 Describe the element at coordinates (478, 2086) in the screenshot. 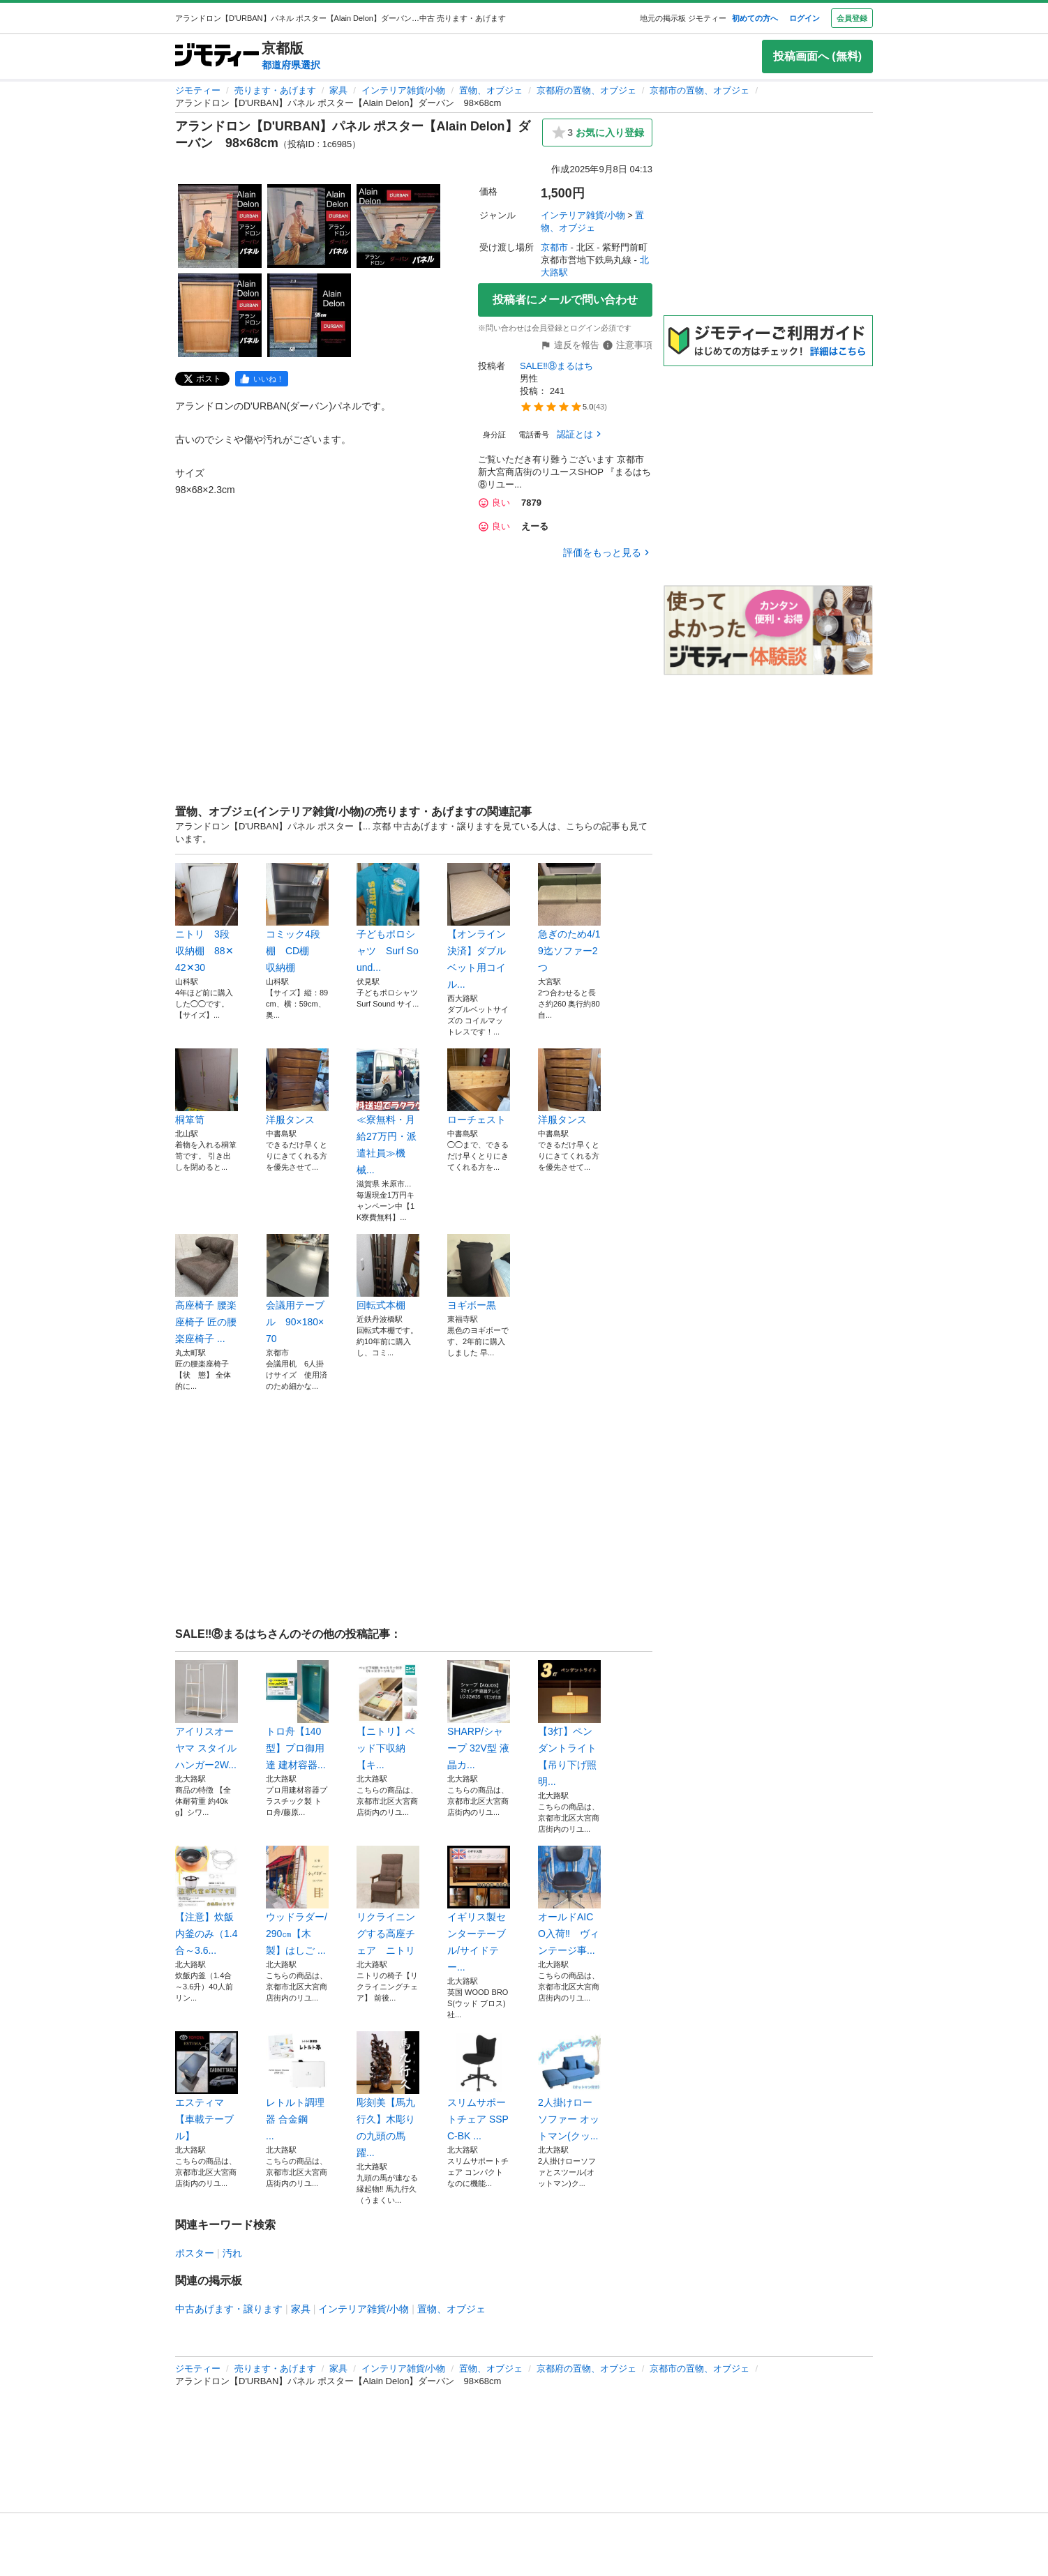

I see `スリムサポートチェア SSPC-BK ...` at that location.